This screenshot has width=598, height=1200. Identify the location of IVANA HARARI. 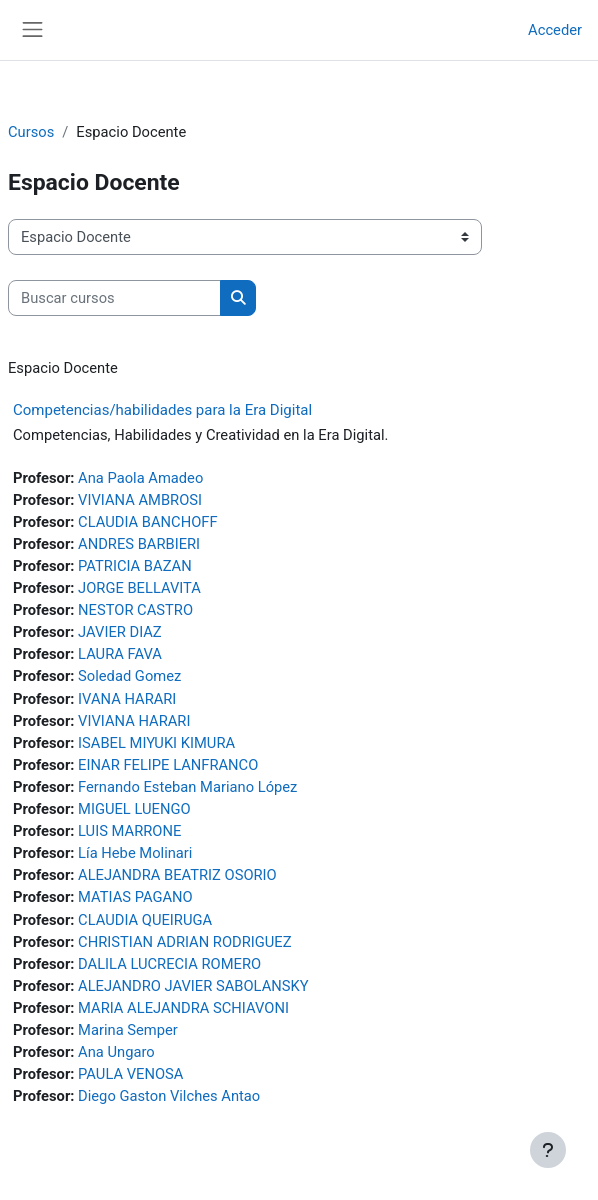
(127, 699).